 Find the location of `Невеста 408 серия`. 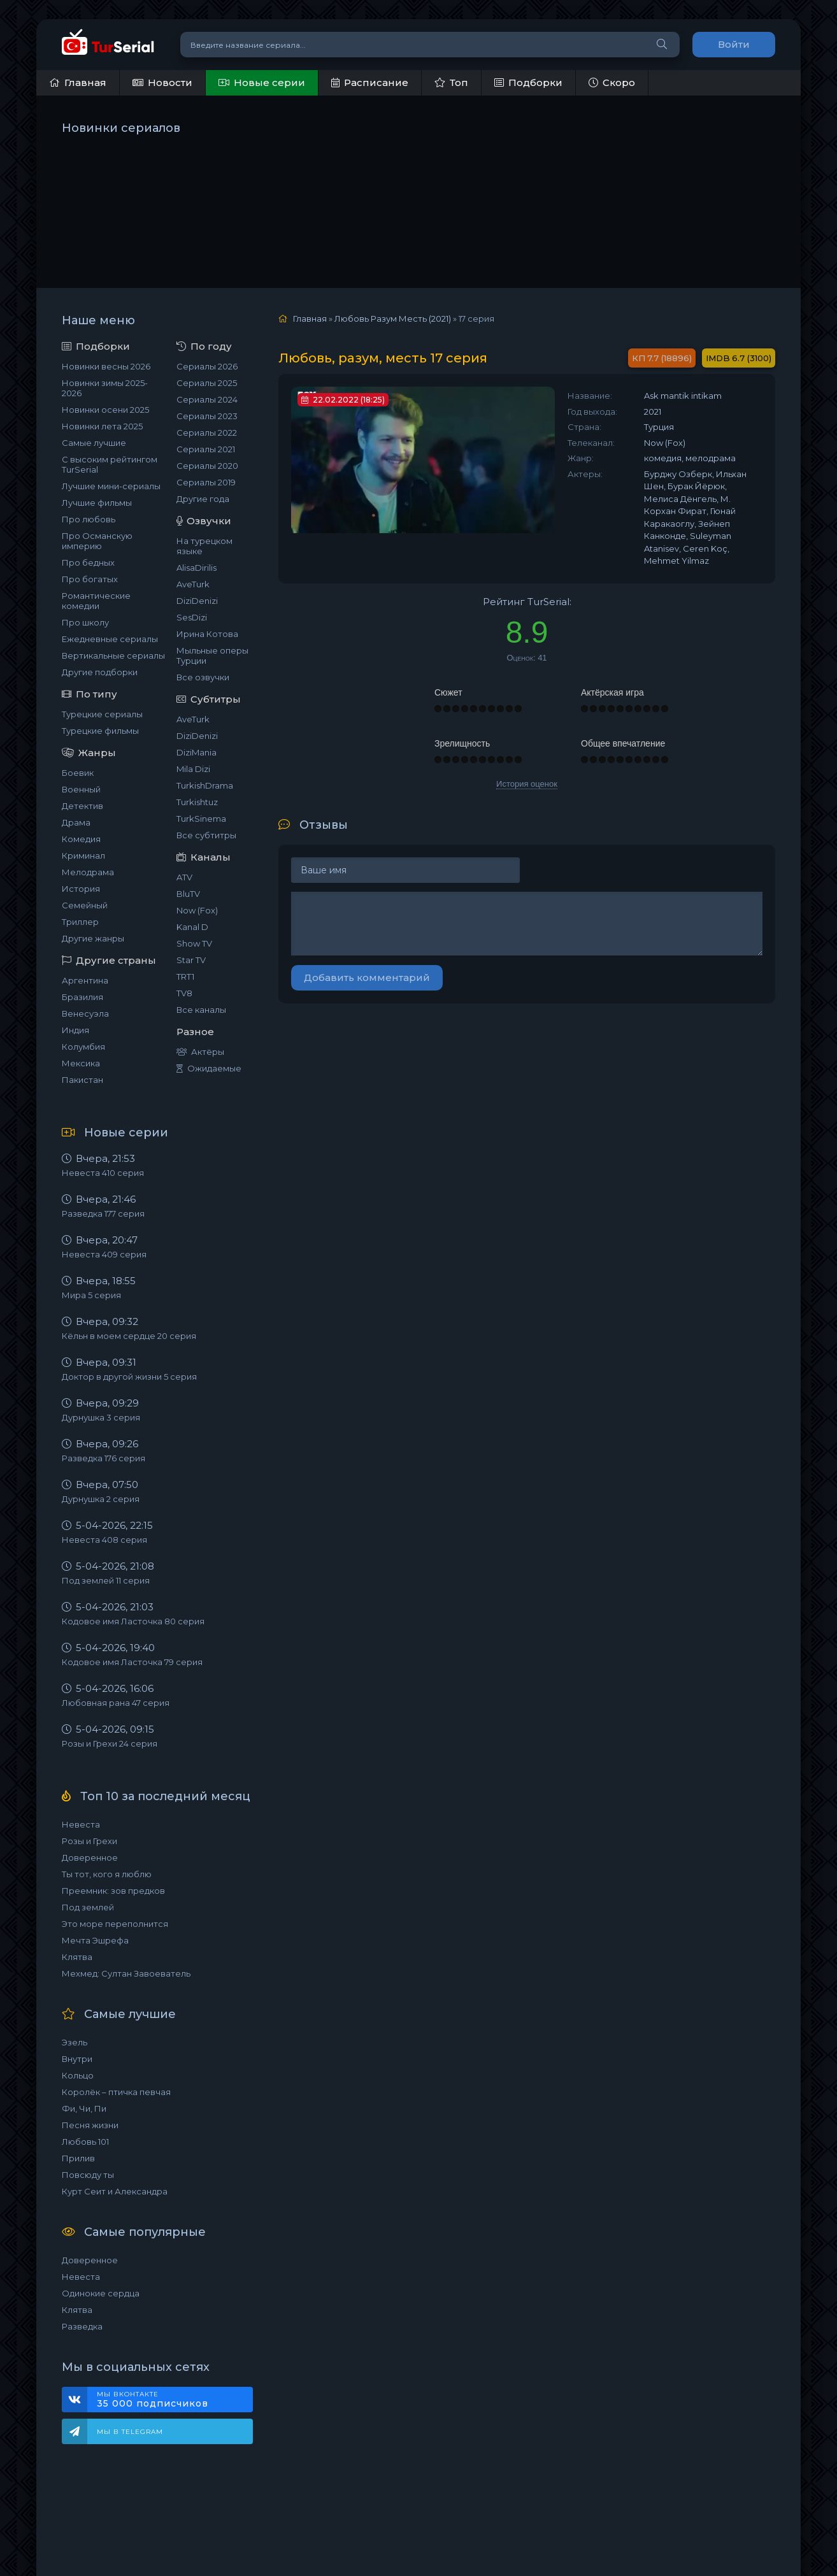

Невеста 408 серия is located at coordinates (104, 1540).